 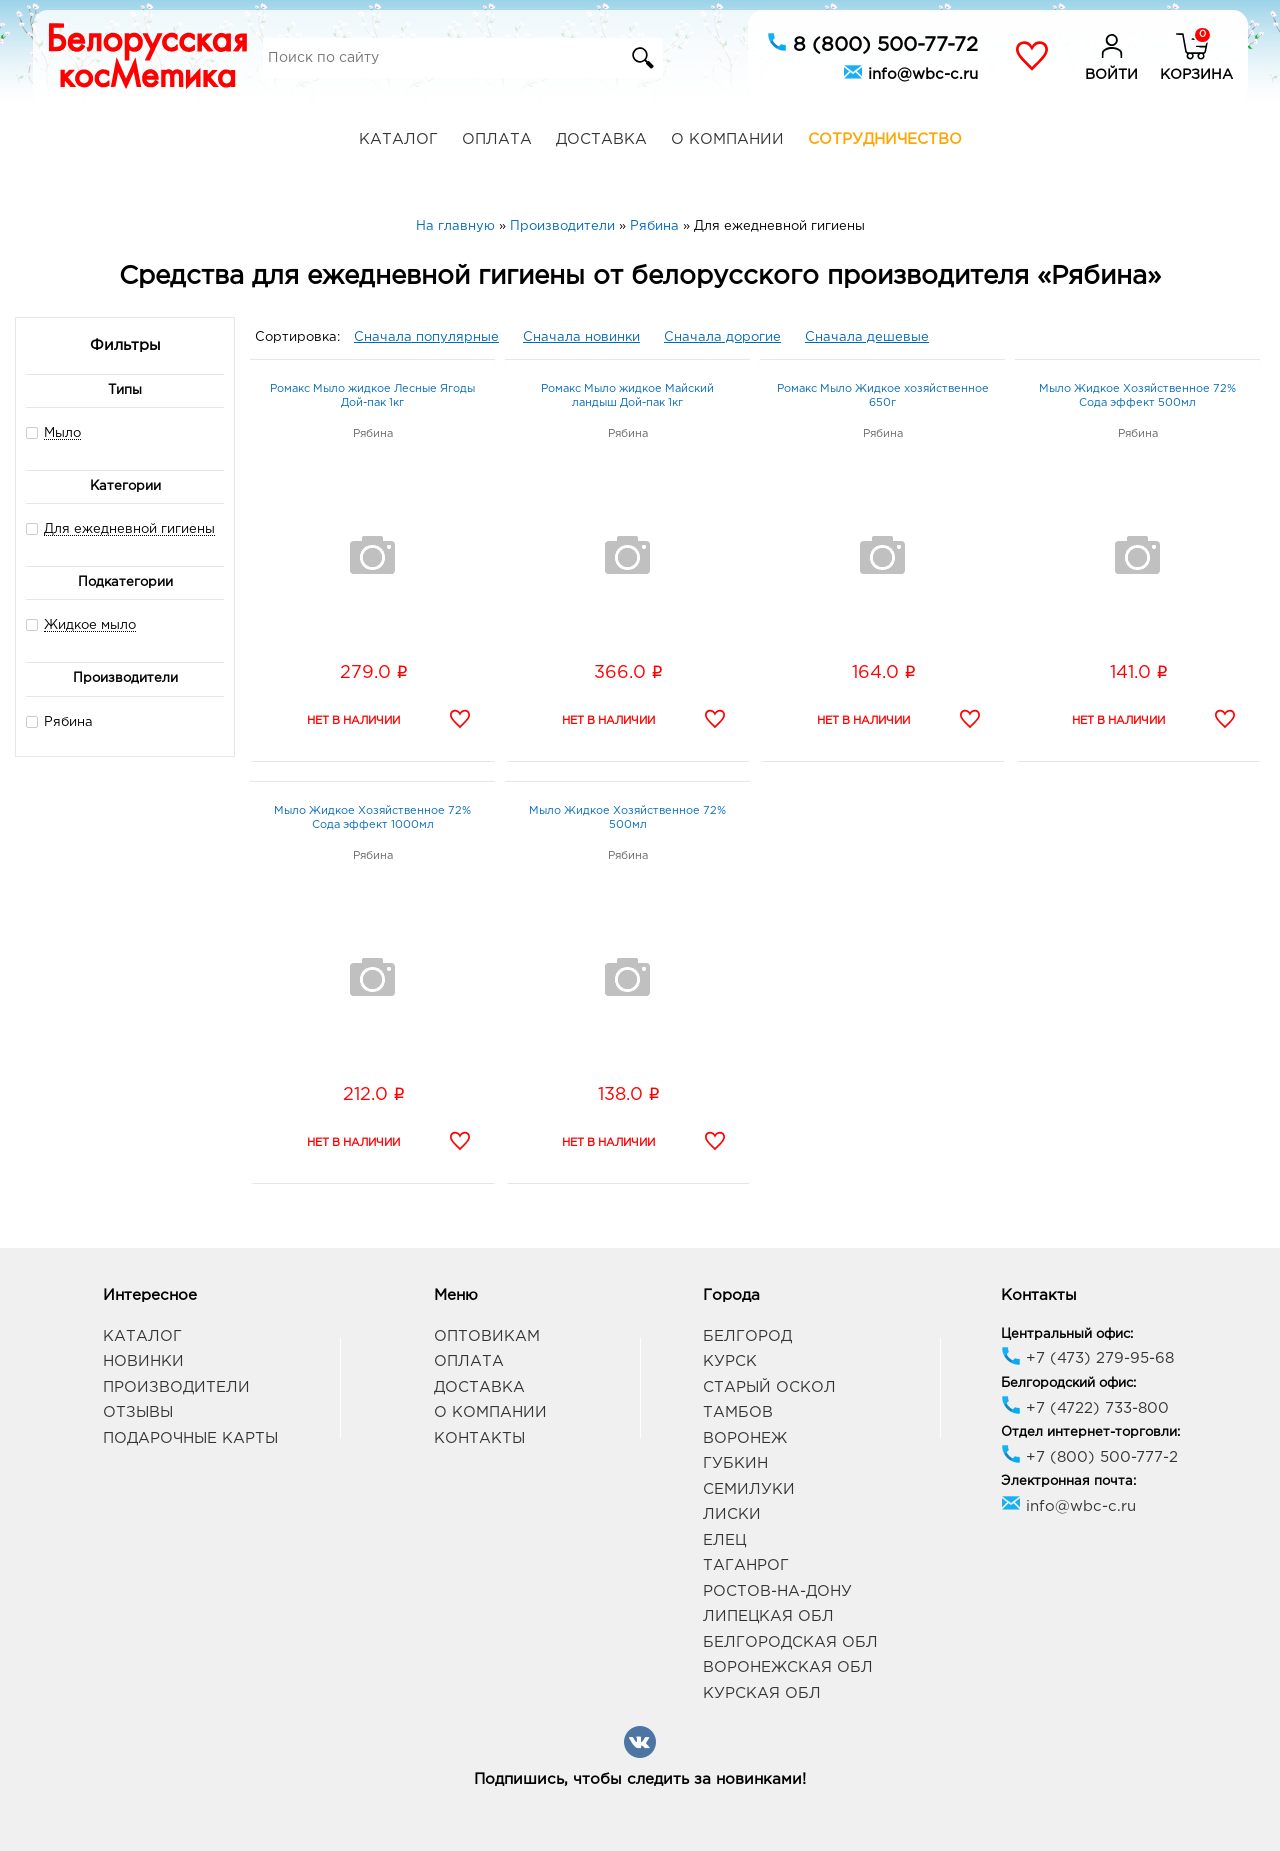 What do you see at coordinates (143, 1361) in the screenshot?
I see `Новинки` at bounding box center [143, 1361].